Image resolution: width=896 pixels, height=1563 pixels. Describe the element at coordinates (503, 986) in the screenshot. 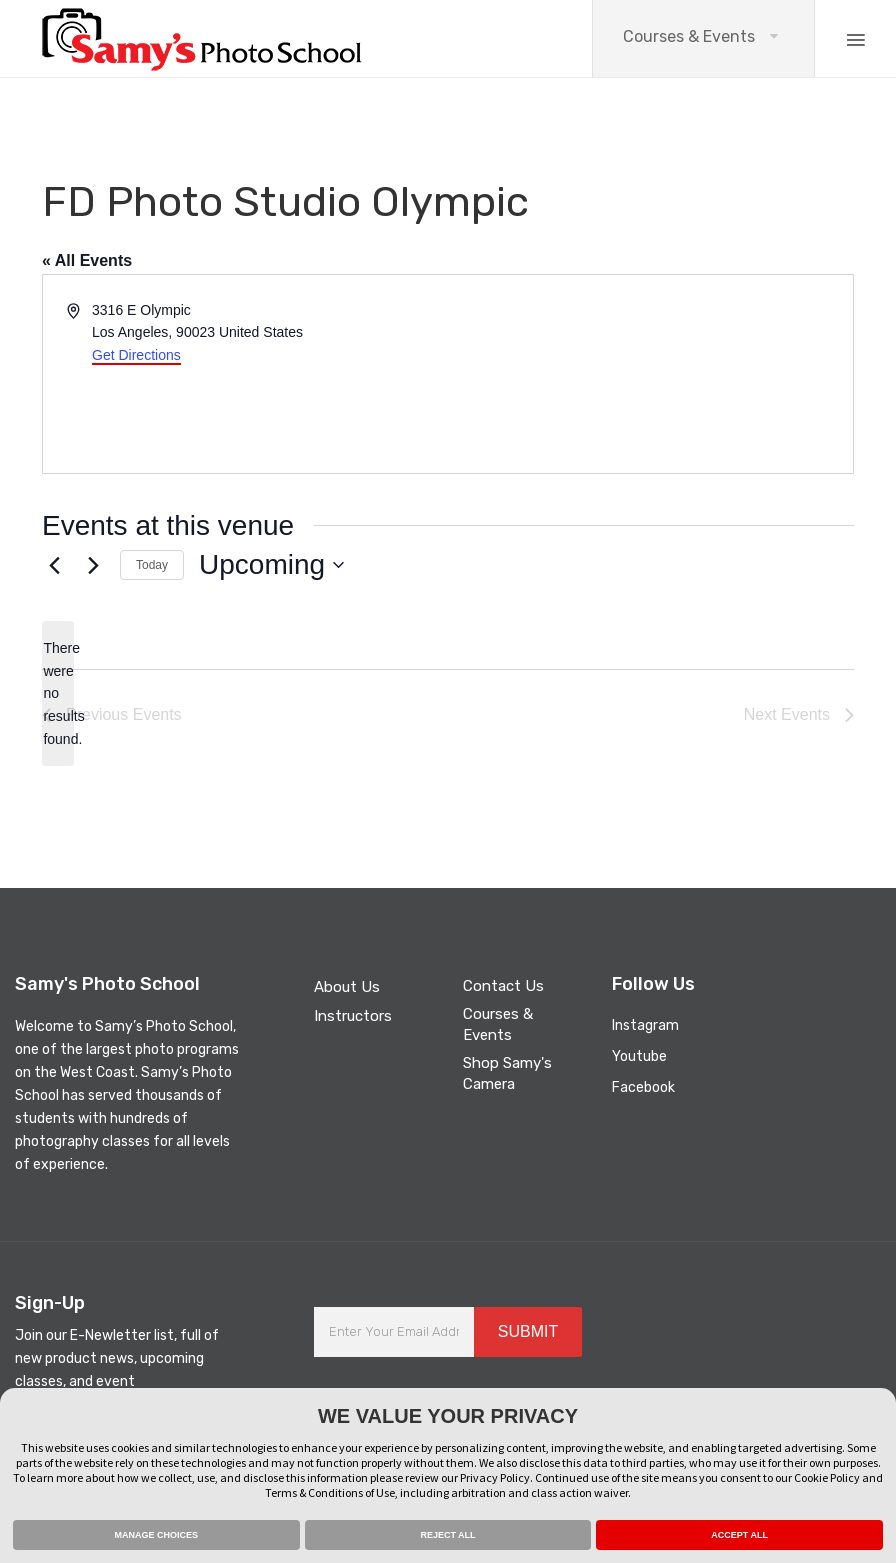

I see `Contact Us` at that location.